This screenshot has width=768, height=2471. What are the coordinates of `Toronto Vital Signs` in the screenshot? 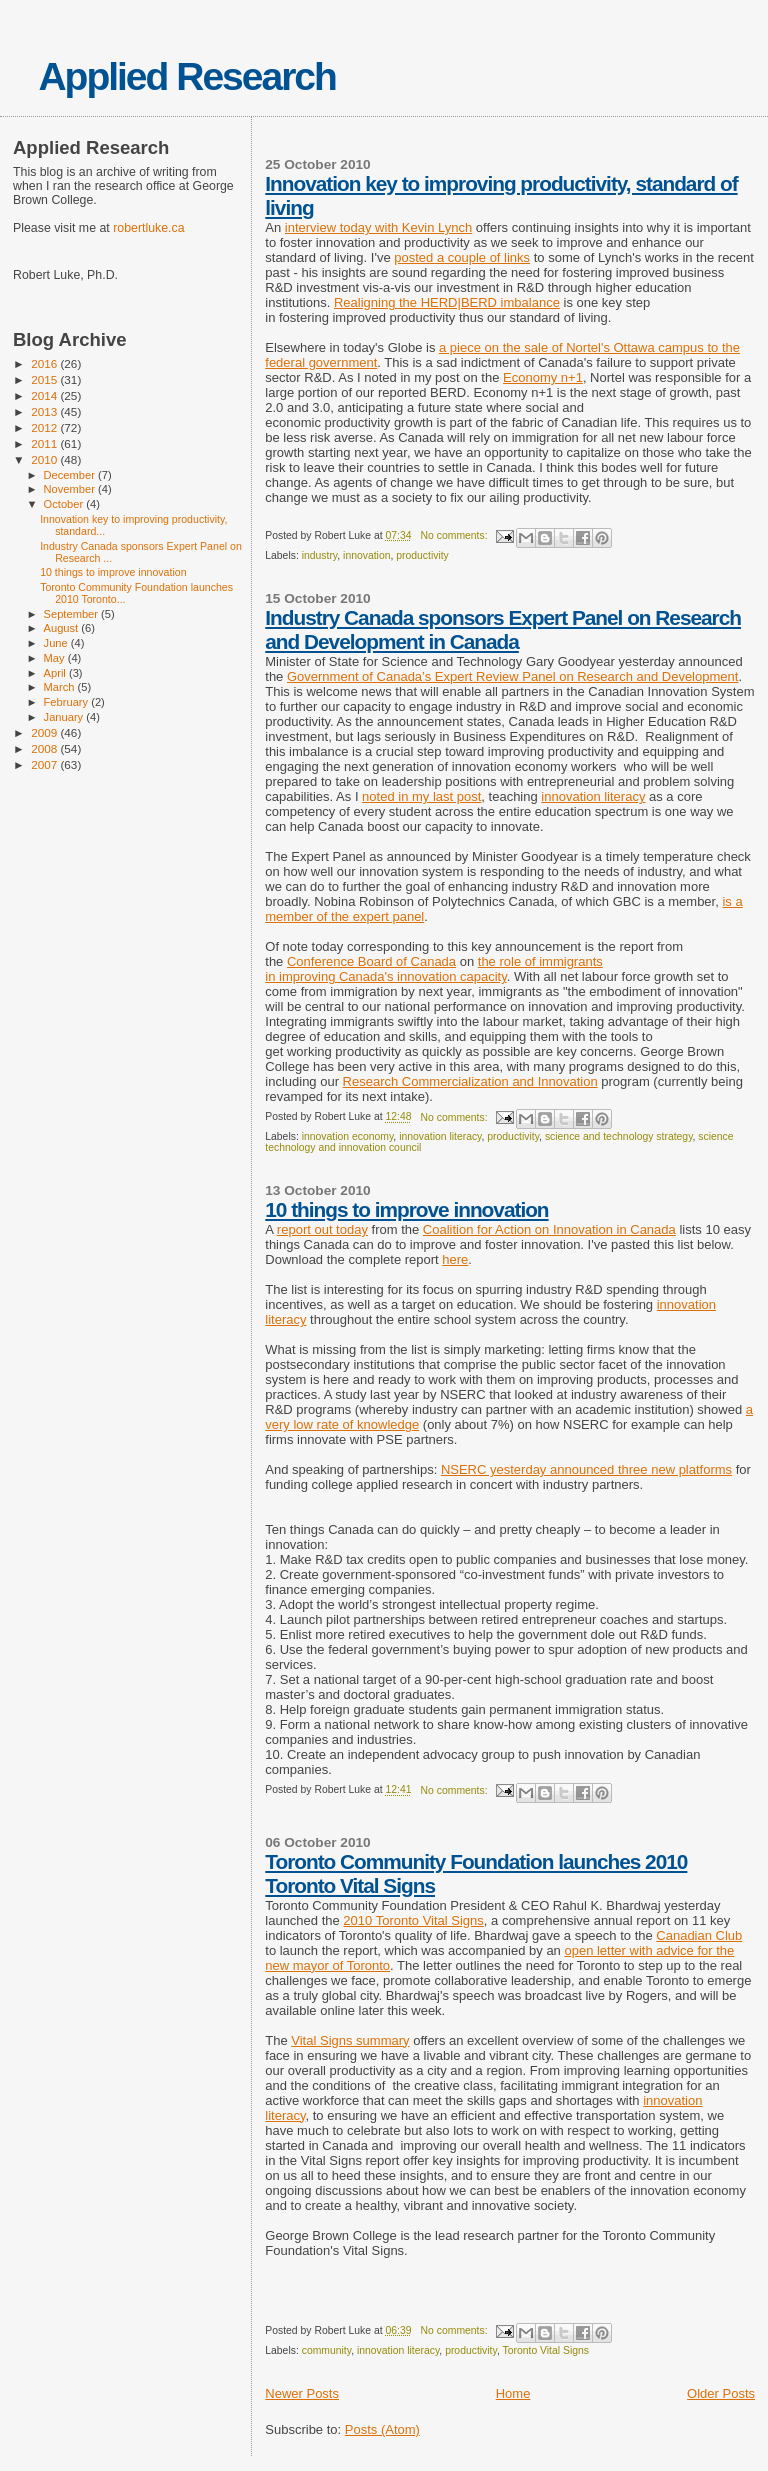 It's located at (546, 2350).